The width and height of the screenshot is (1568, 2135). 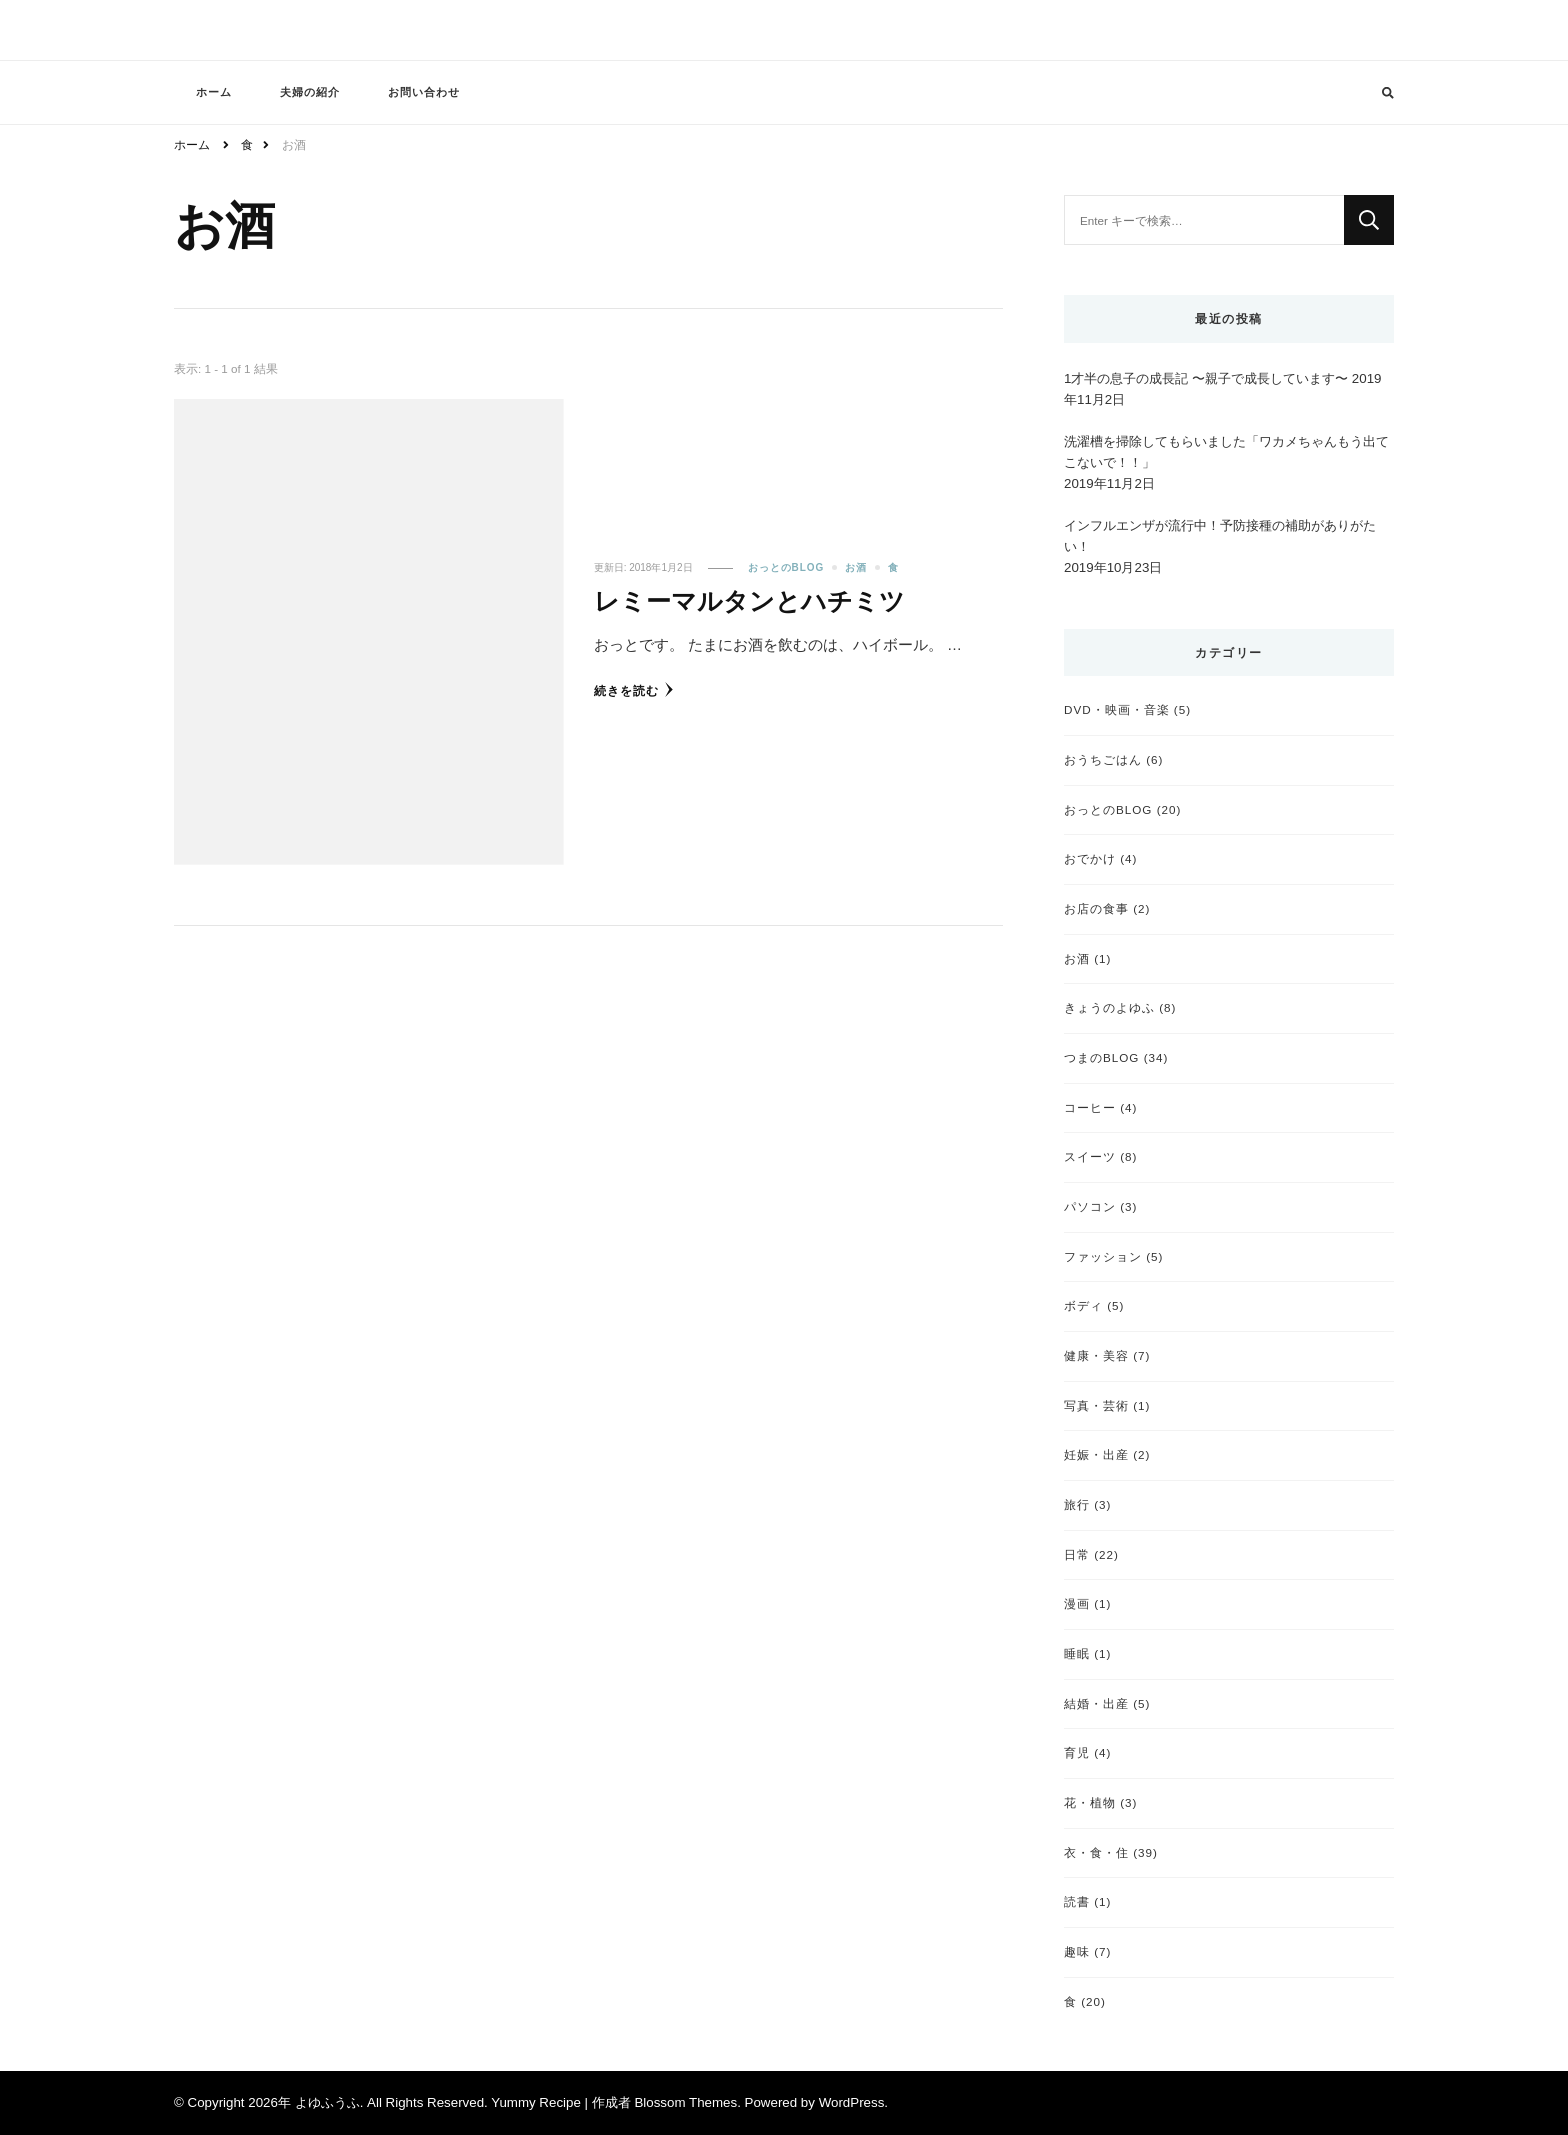 What do you see at coordinates (1109, 1007) in the screenshot?
I see `きょうのよゆふ` at bounding box center [1109, 1007].